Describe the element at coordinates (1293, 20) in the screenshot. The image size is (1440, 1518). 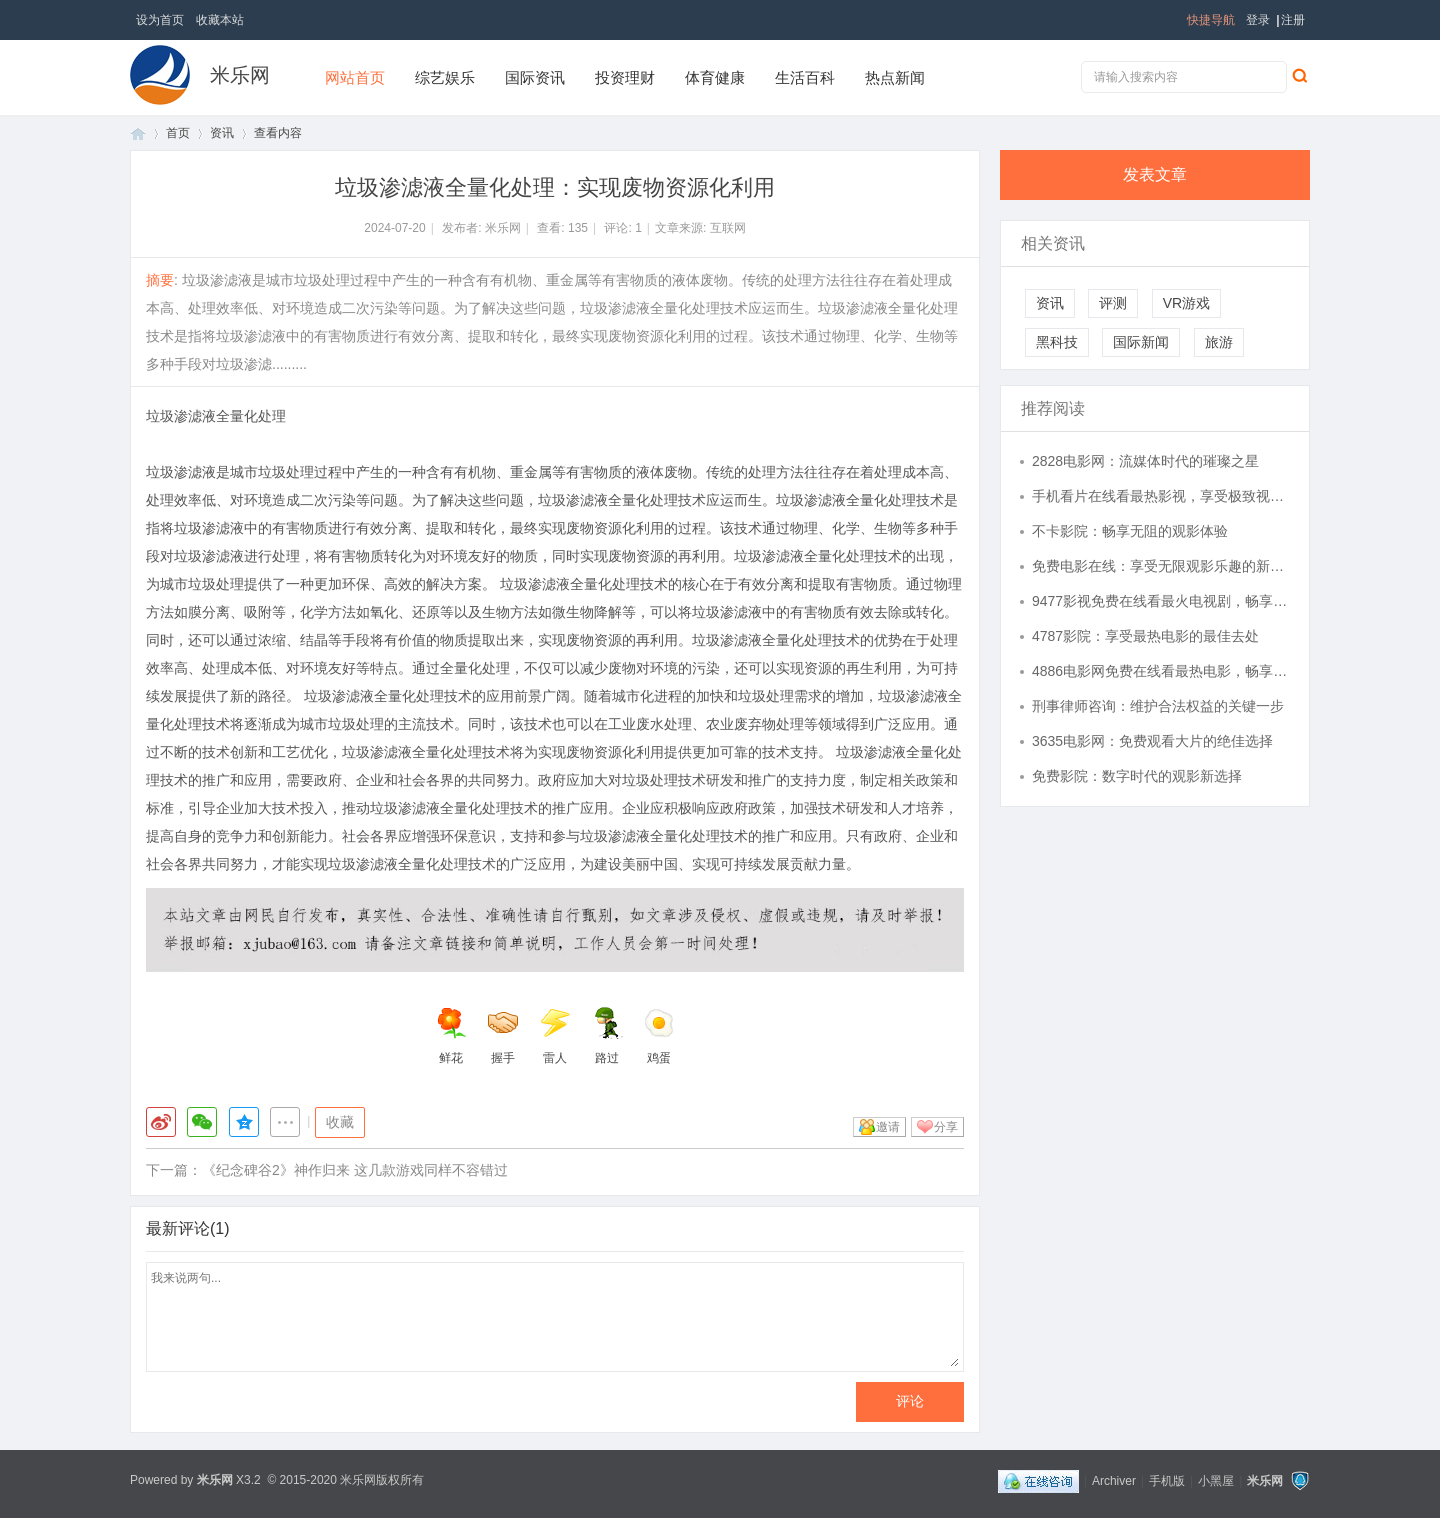
I see `注册` at that location.